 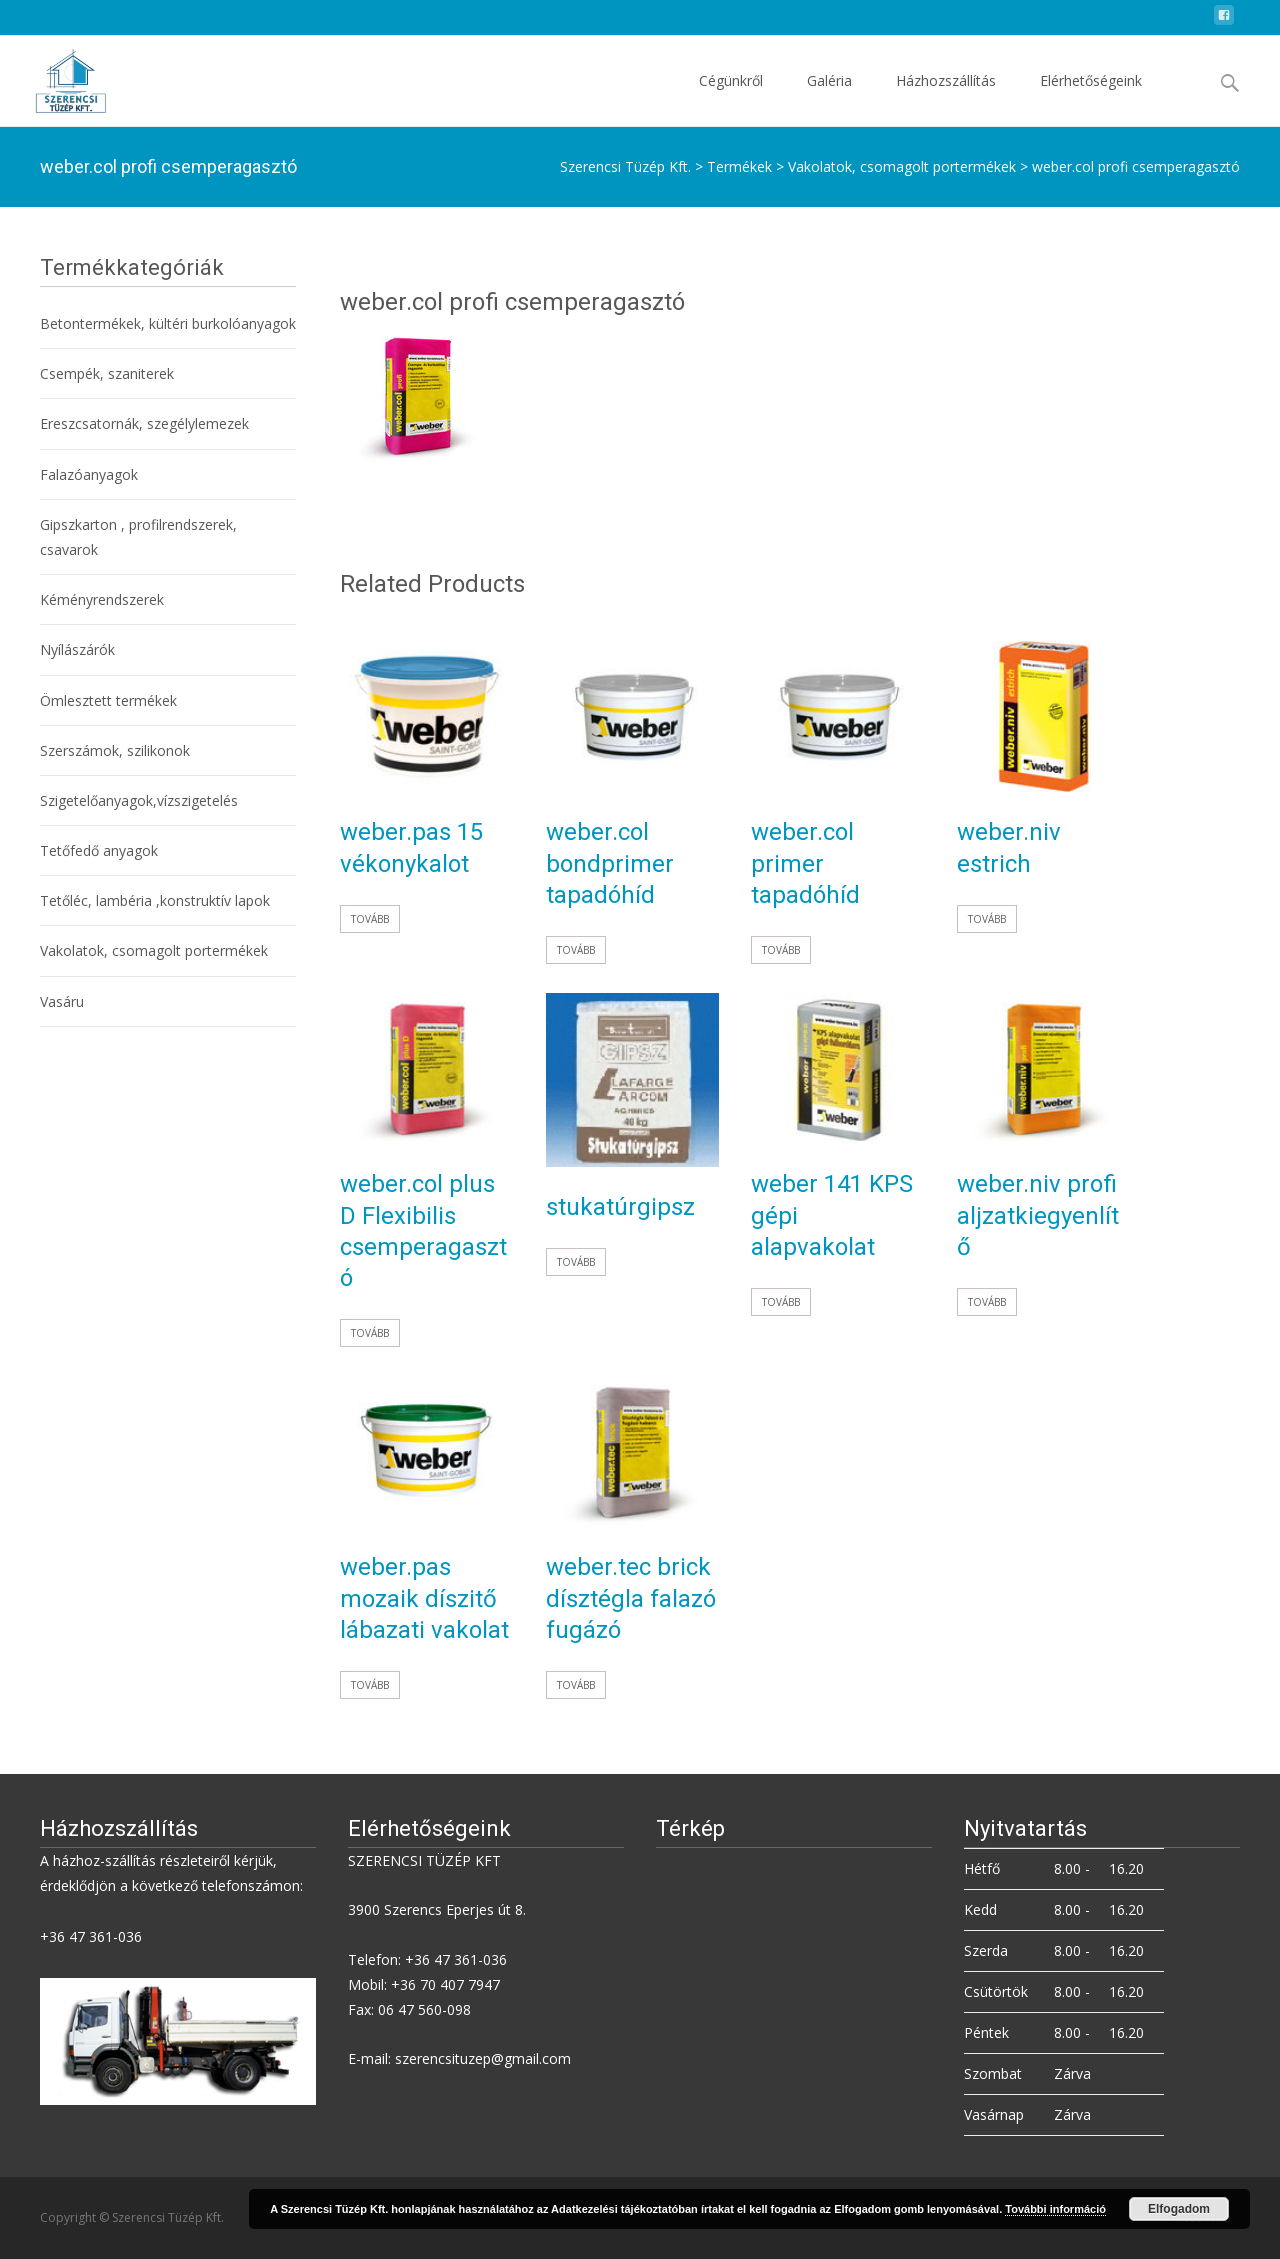 What do you see at coordinates (1055, 2209) in the screenshot?
I see `További információ` at bounding box center [1055, 2209].